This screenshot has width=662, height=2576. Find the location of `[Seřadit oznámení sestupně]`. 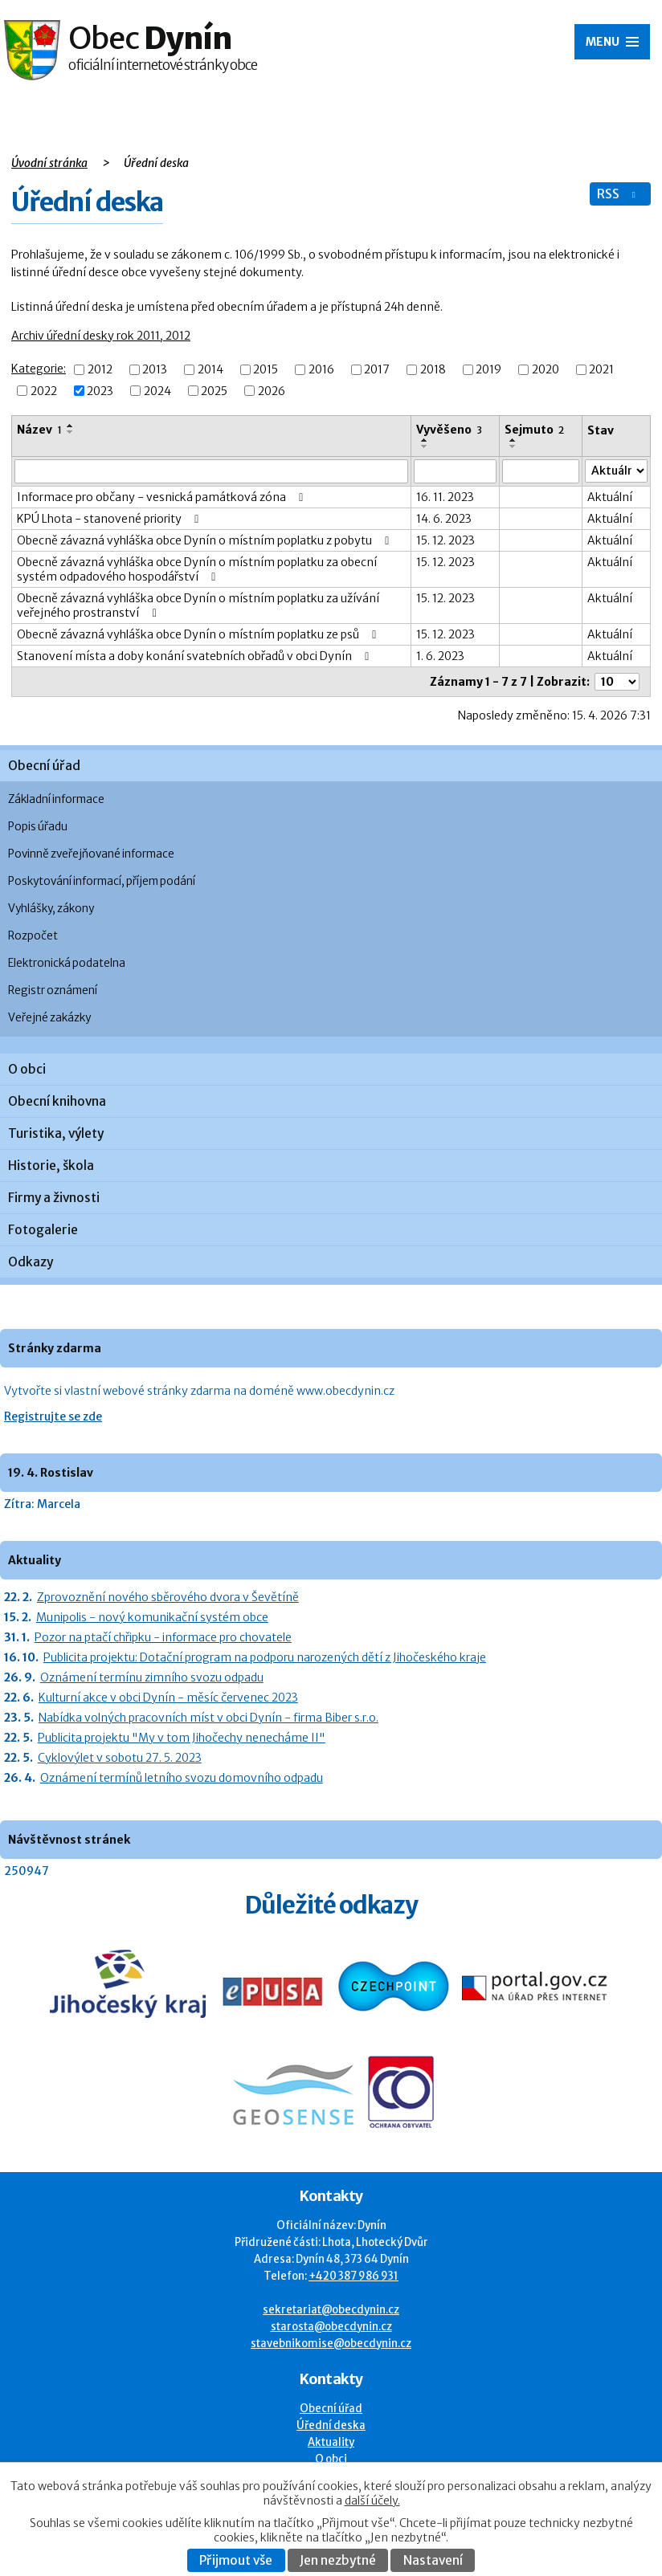

[Seřadit oznámení sestupně] is located at coordinates (71, 432).